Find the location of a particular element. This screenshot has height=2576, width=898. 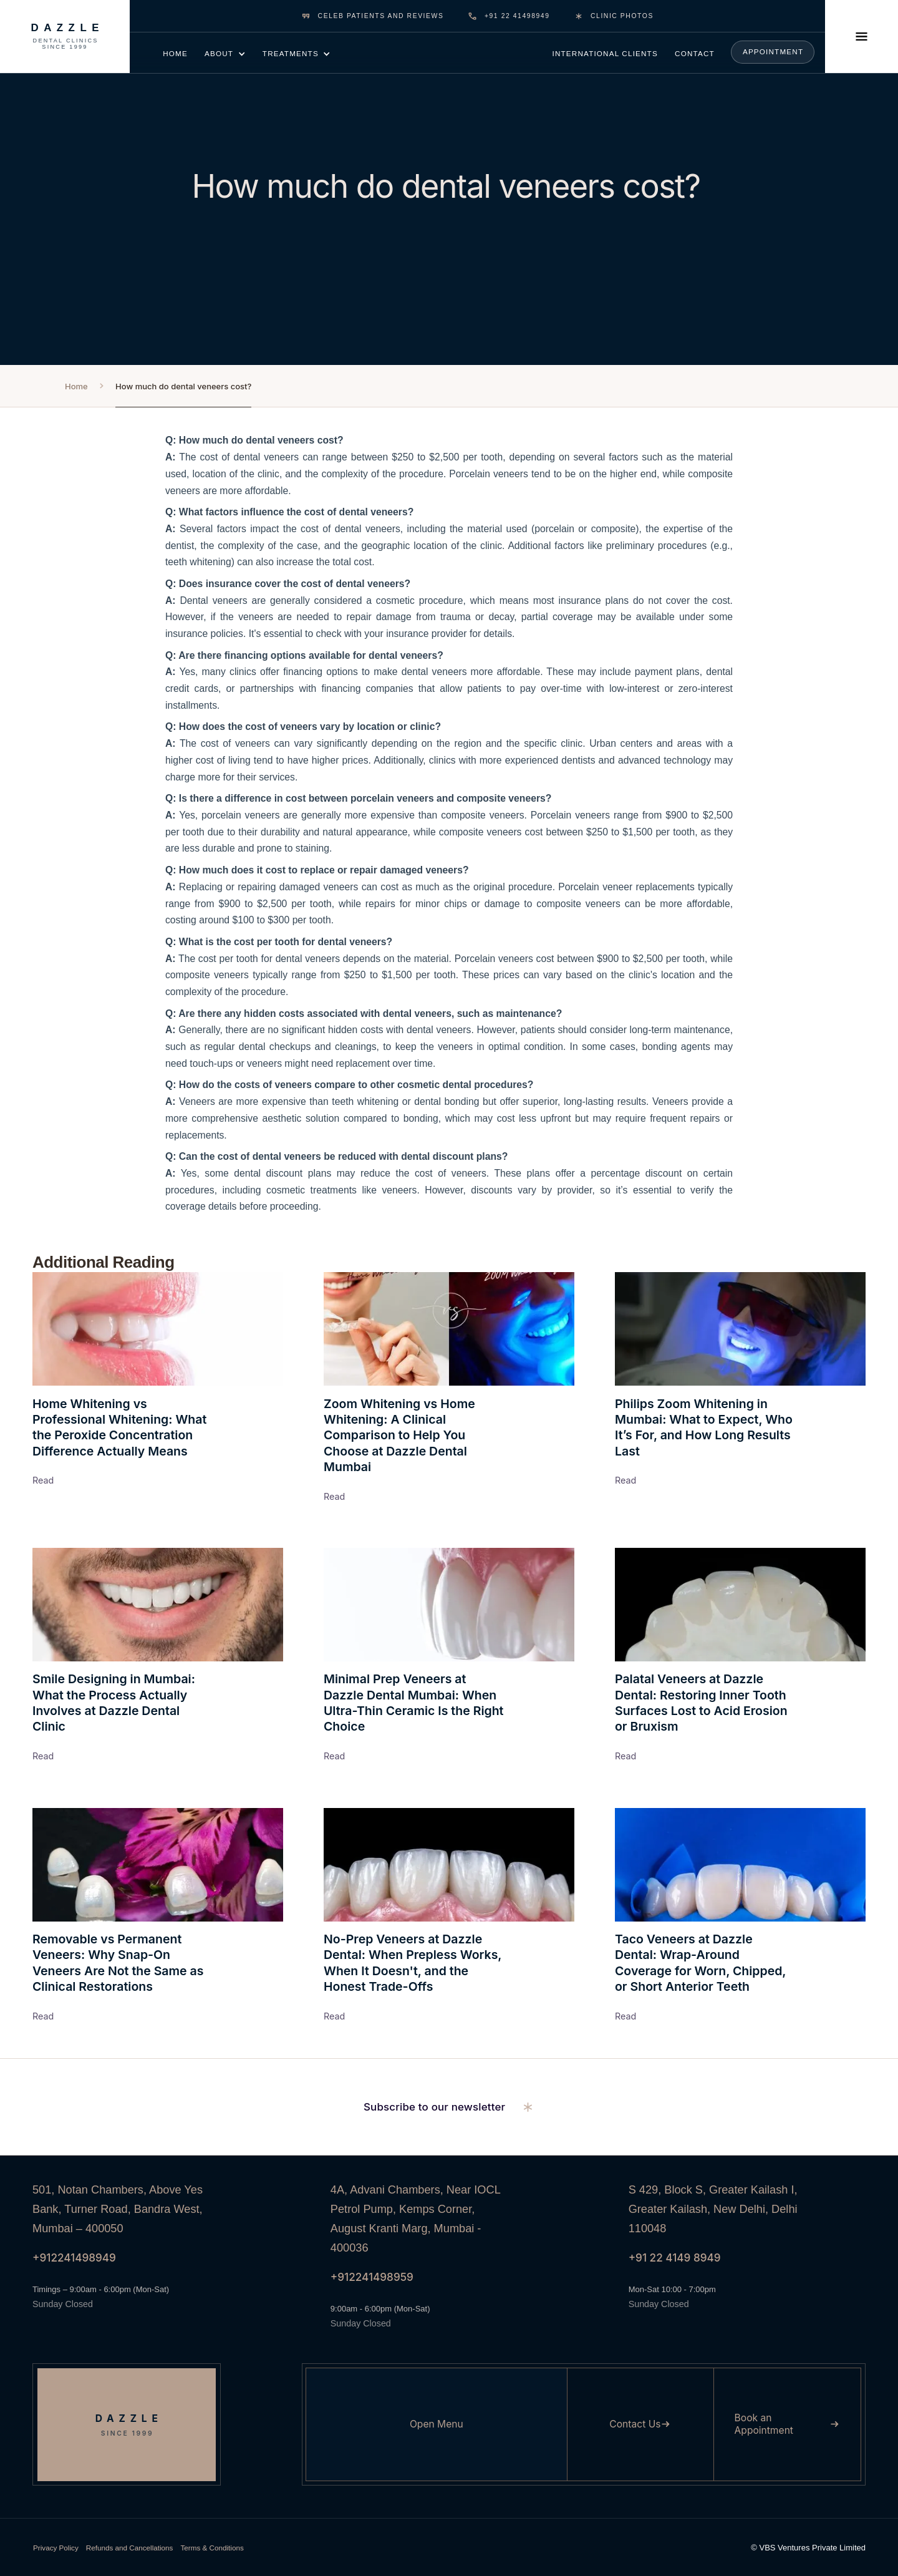

about is located at coordinates (219, 53).